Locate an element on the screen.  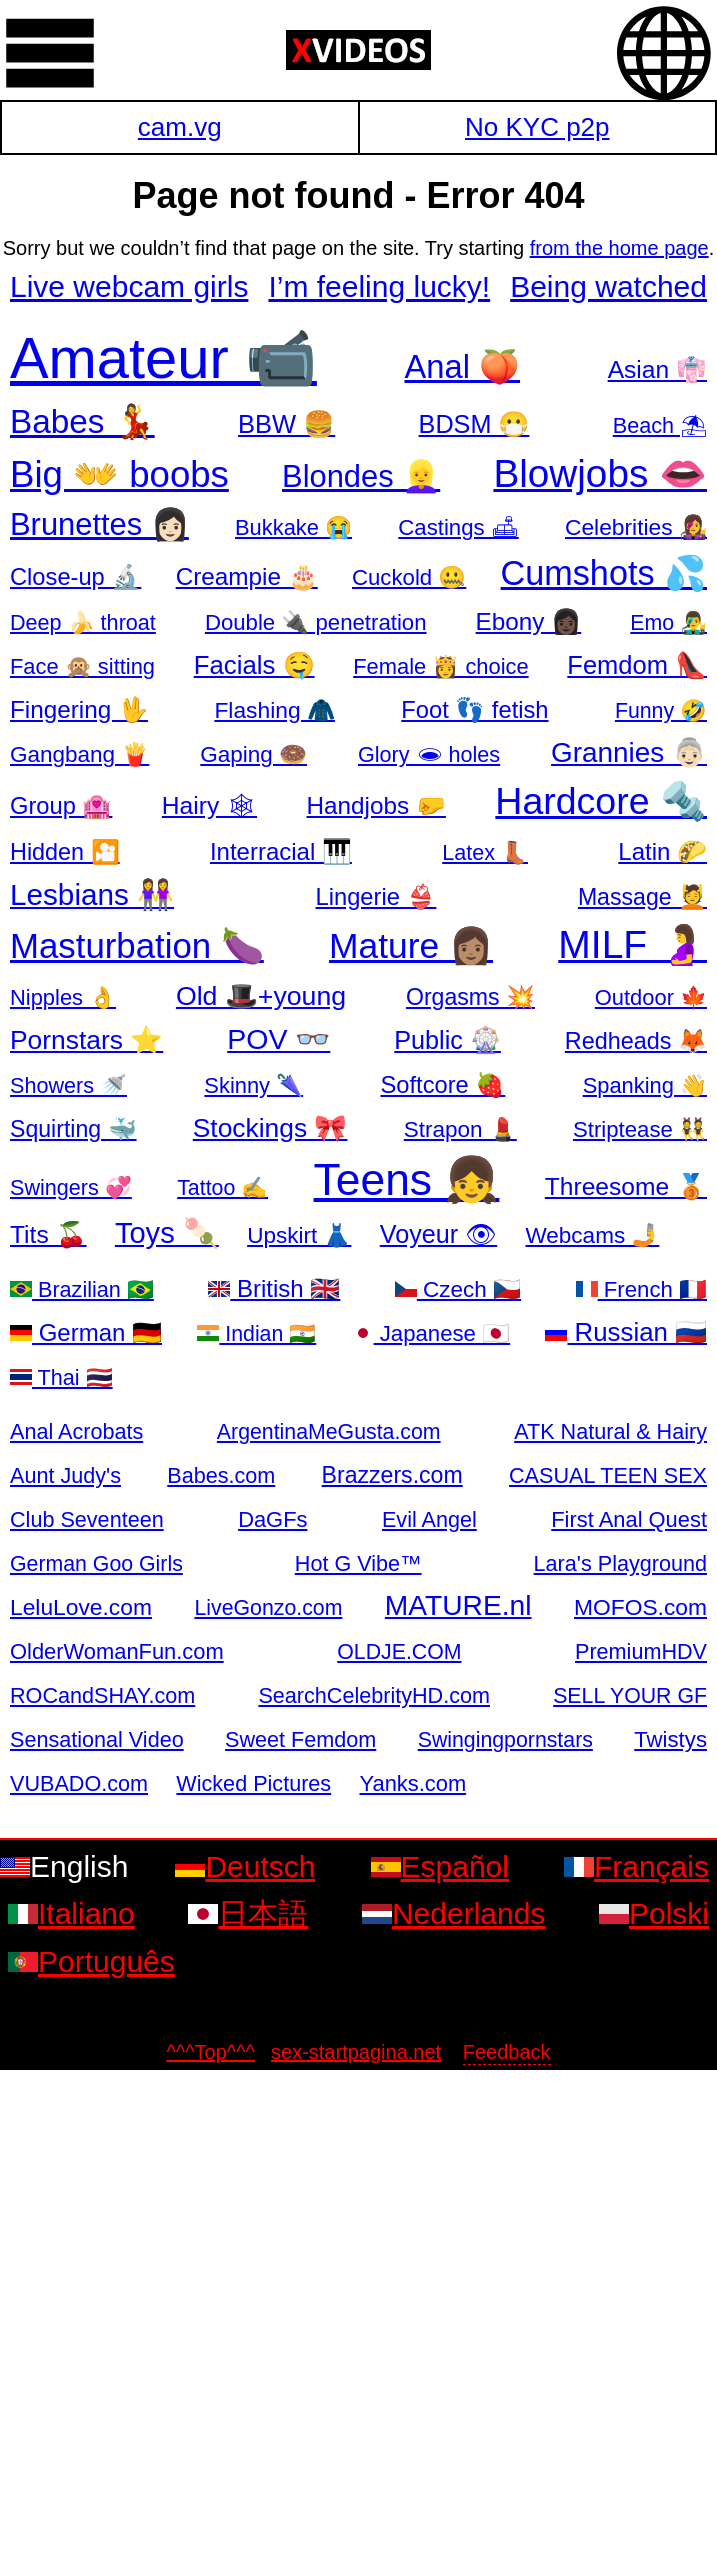
Hidden 🎦 is located at coordinates (65, 852).